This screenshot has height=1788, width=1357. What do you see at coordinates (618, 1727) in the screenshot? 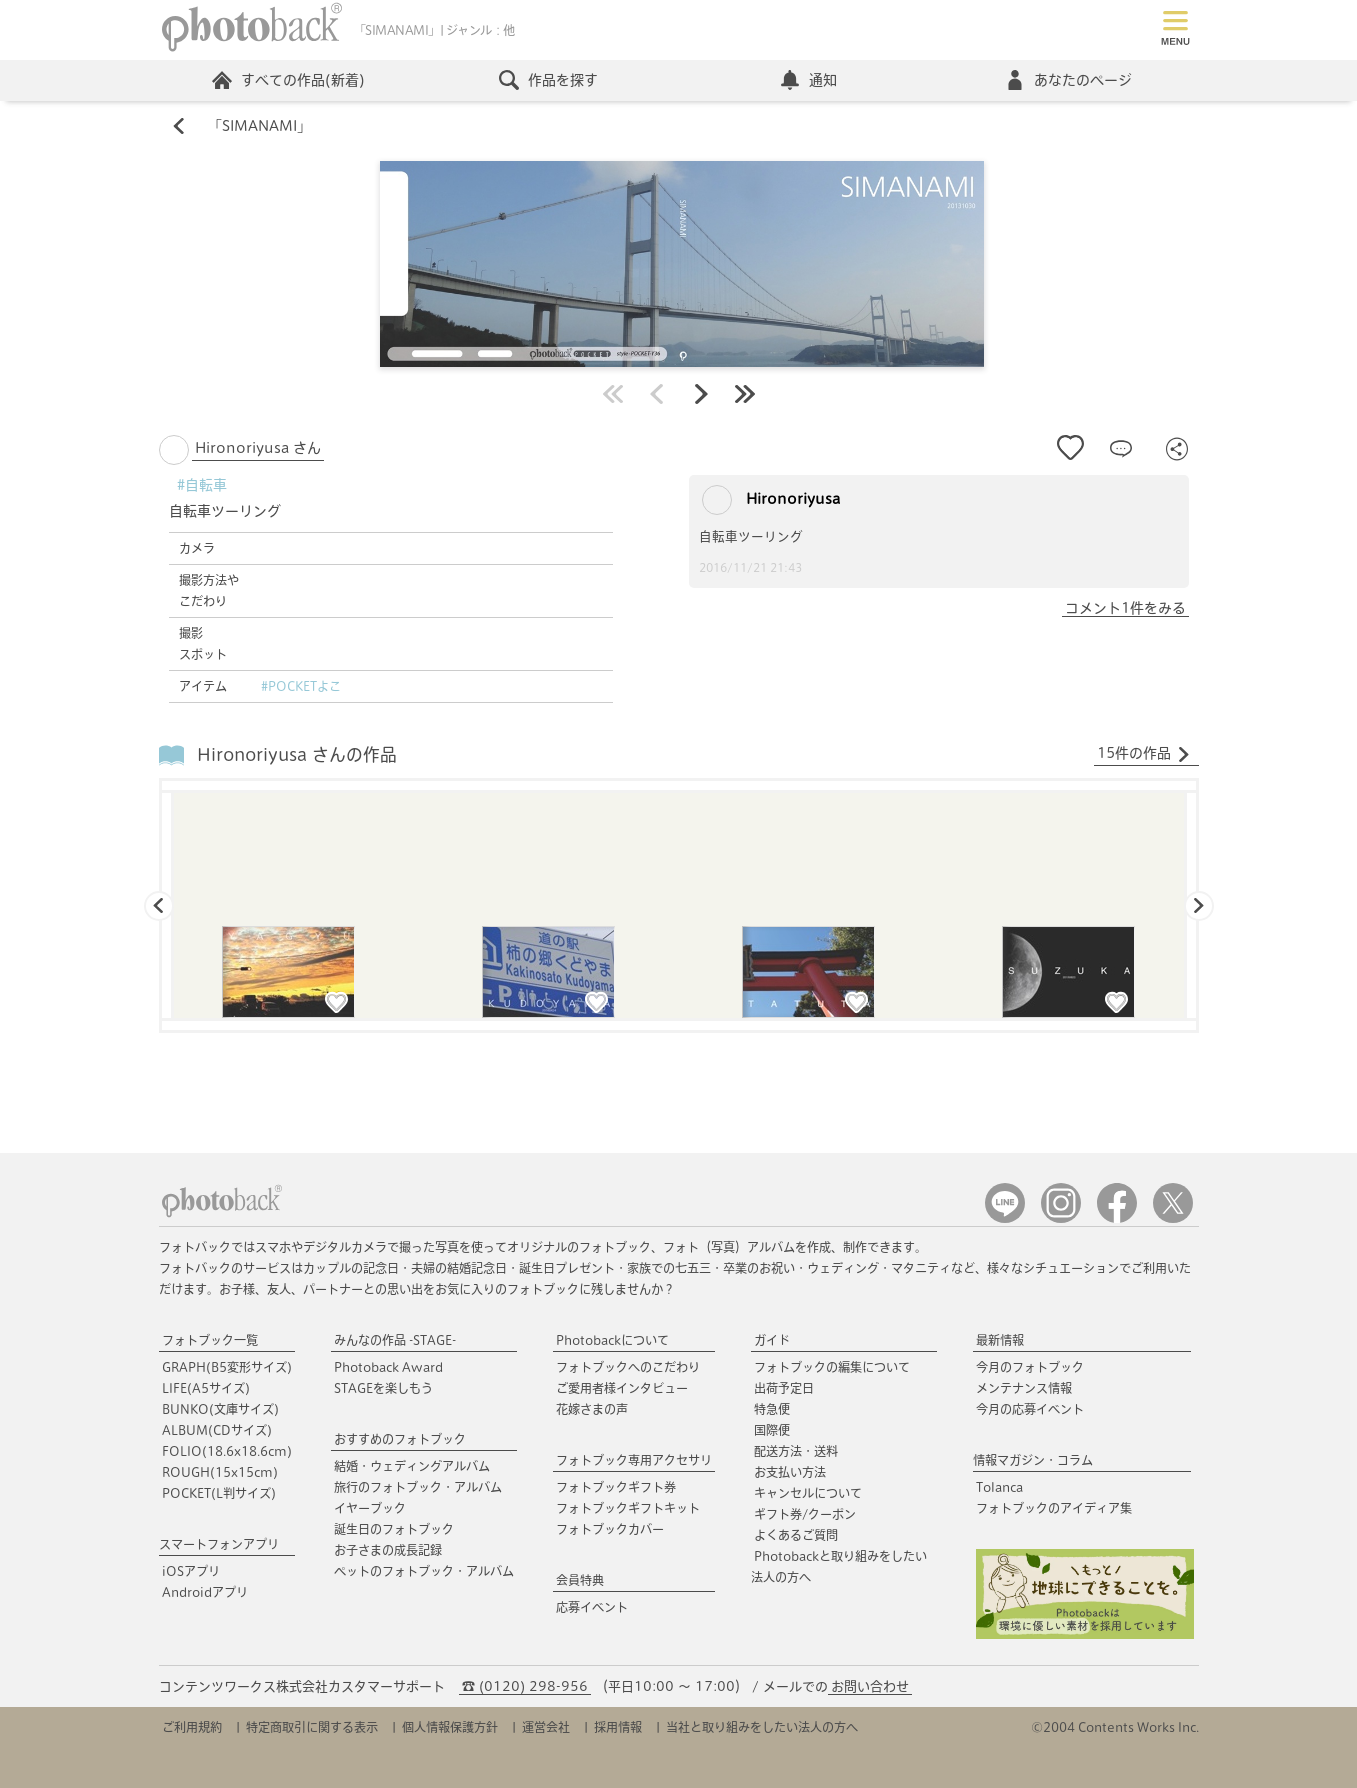
I see `採用情報` at bounding box center [618, 1727].